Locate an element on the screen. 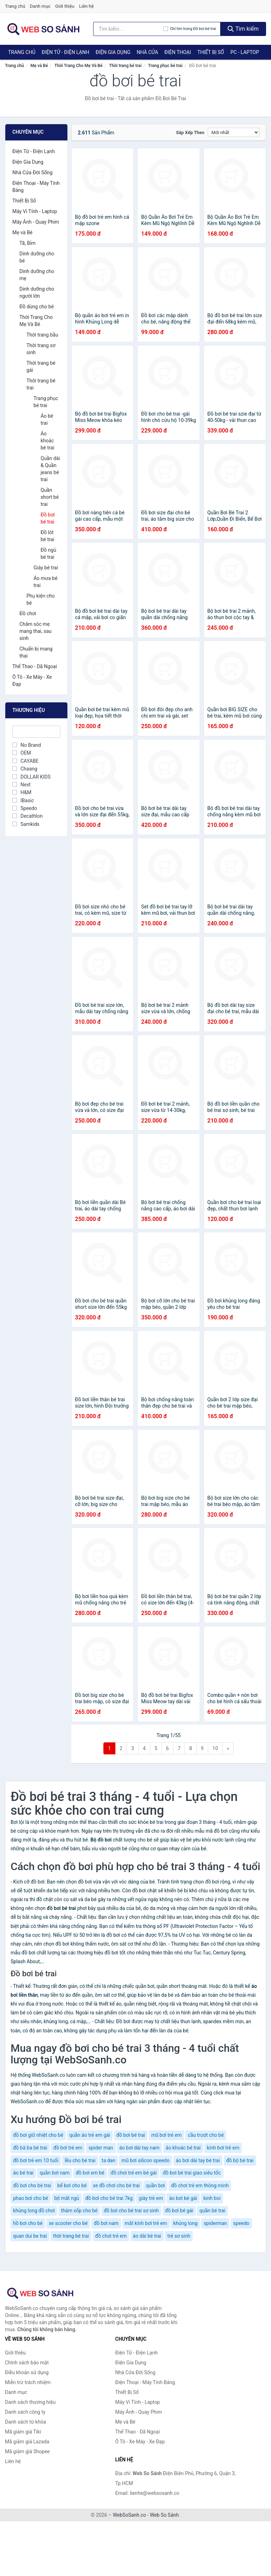 The height and width of the screenshot is (2576, 271). áo bé trai is located at coordinates (23, 2173).